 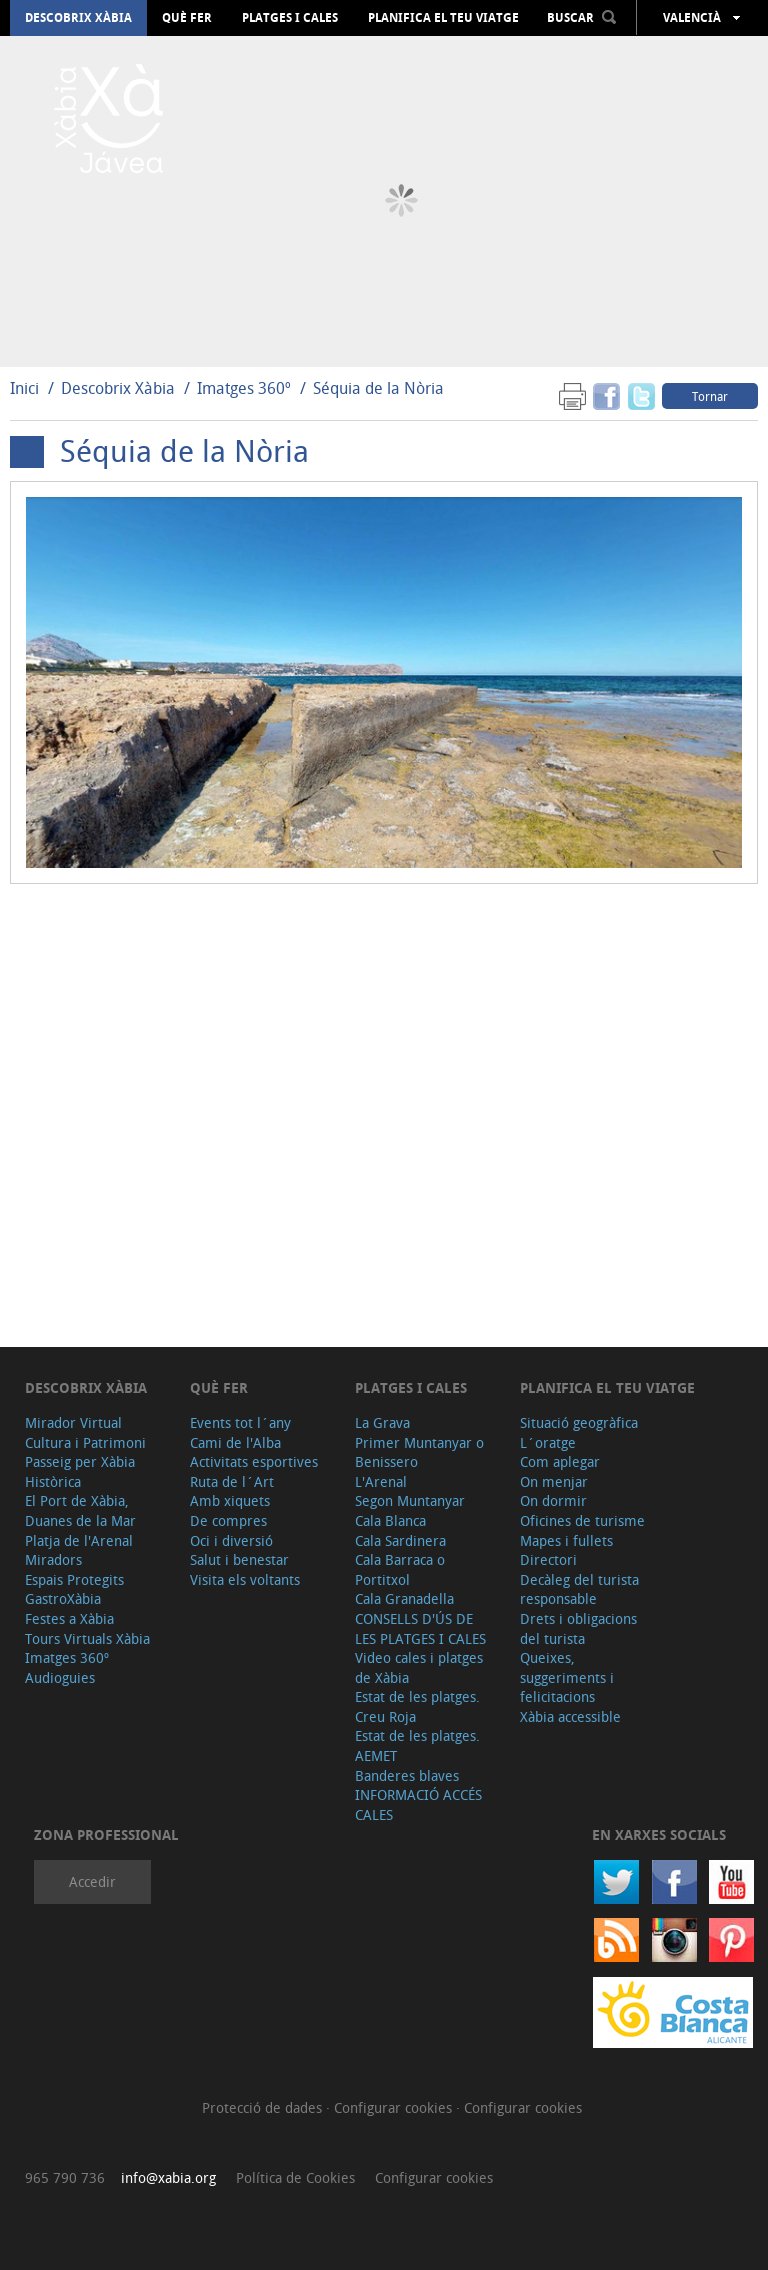 I want to click on L'Arenal, so click(x=381, y=1481).